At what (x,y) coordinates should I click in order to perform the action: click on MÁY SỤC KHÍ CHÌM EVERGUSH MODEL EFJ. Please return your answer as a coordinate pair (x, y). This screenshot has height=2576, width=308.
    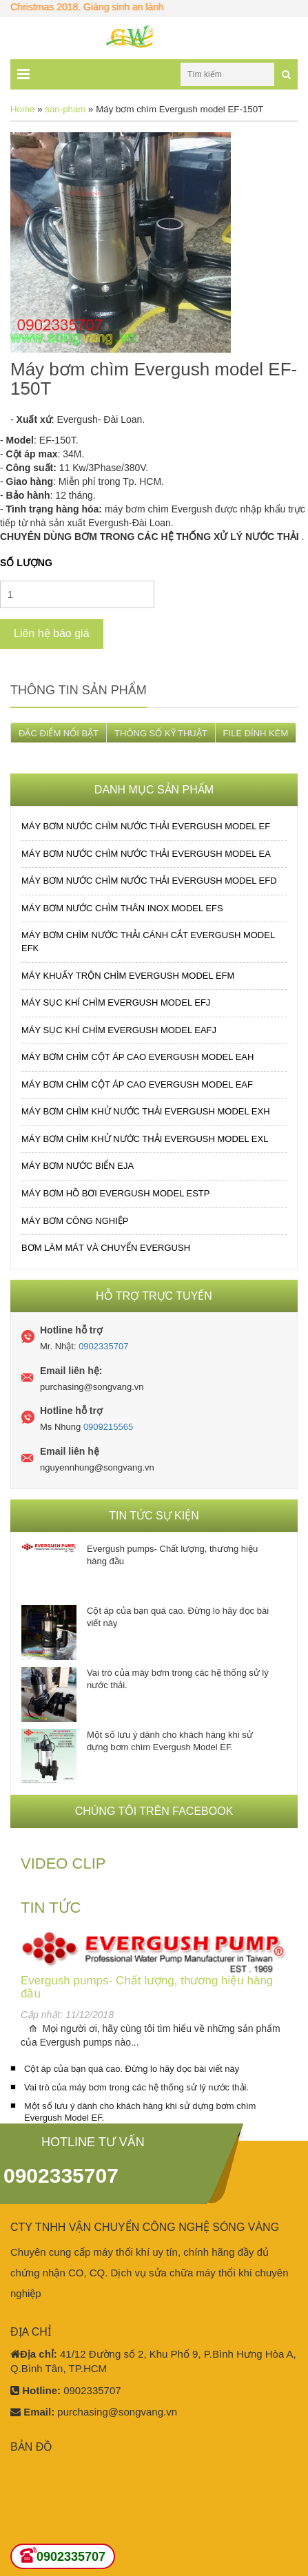
    Looking at the image, I should click on (115, 1002).